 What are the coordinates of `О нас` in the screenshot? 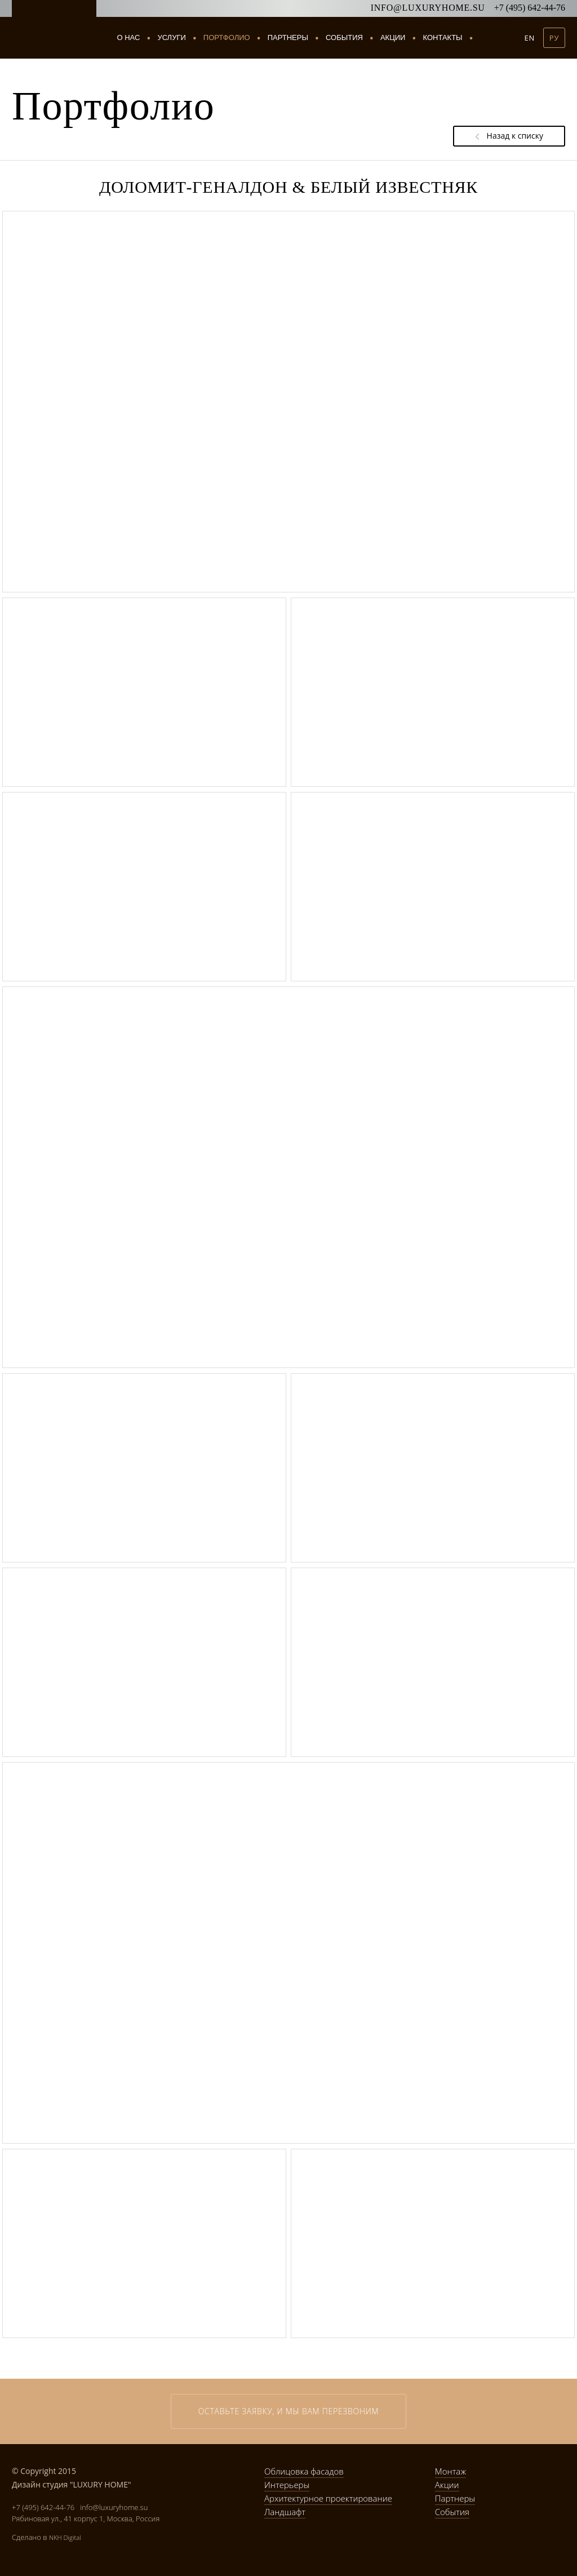 It's located at (128, 37).